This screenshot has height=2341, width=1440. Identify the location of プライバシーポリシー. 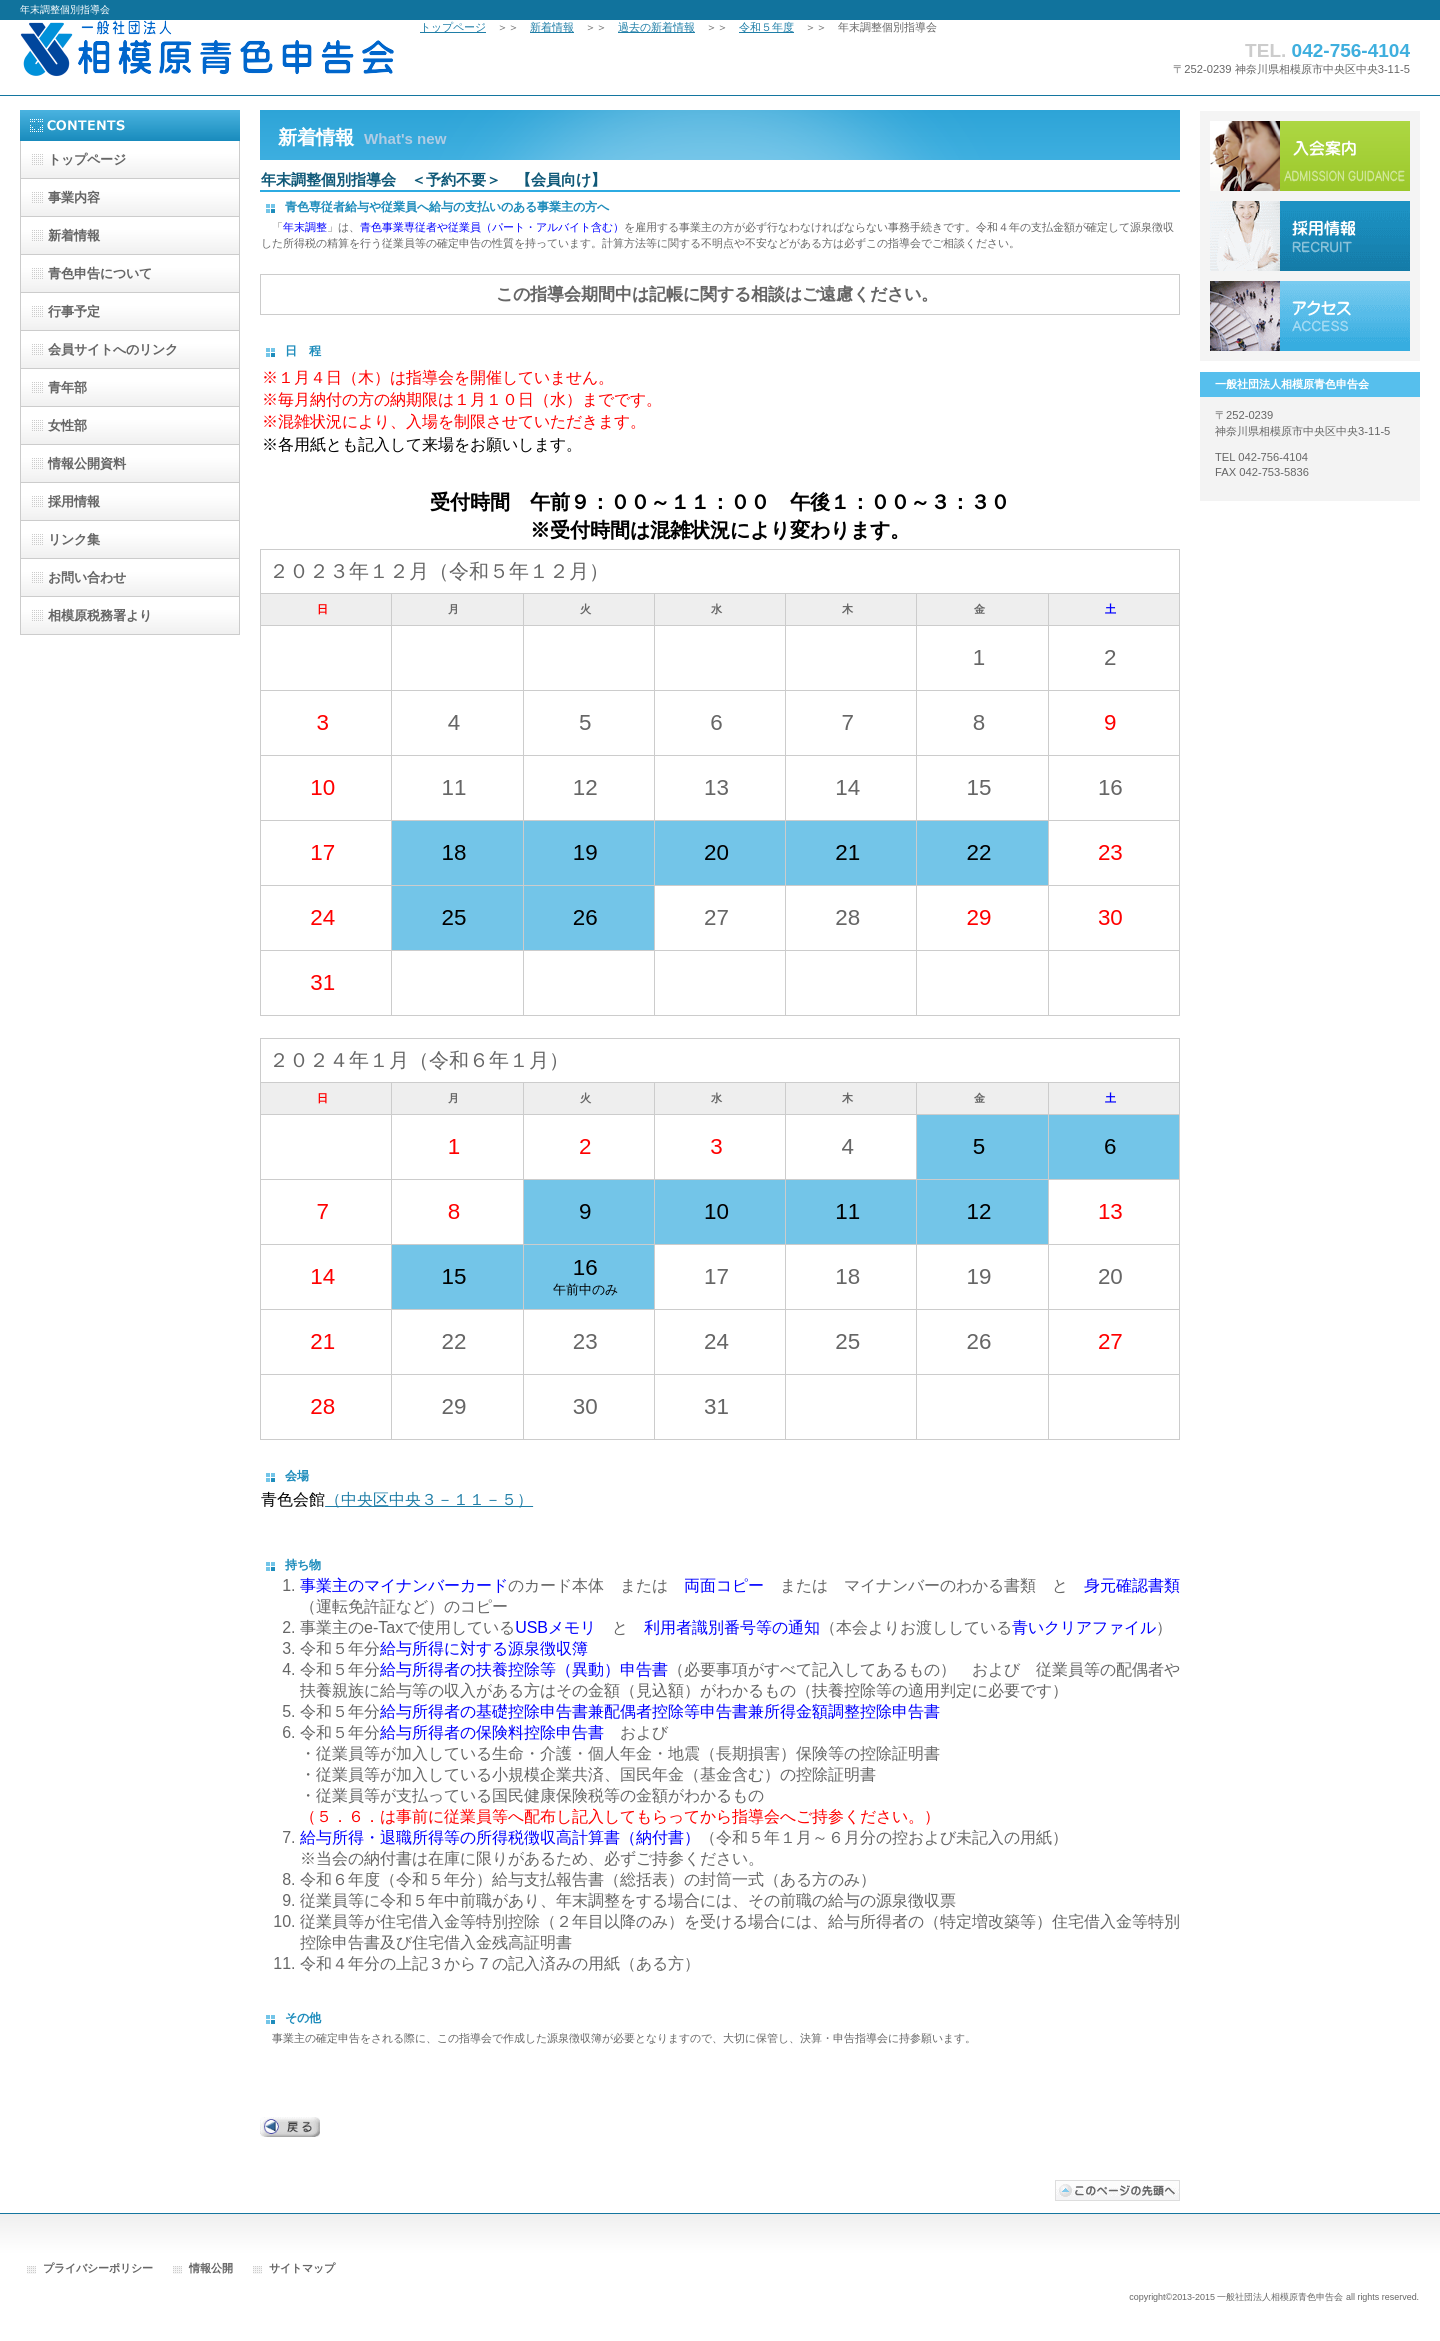
(98, 2268).